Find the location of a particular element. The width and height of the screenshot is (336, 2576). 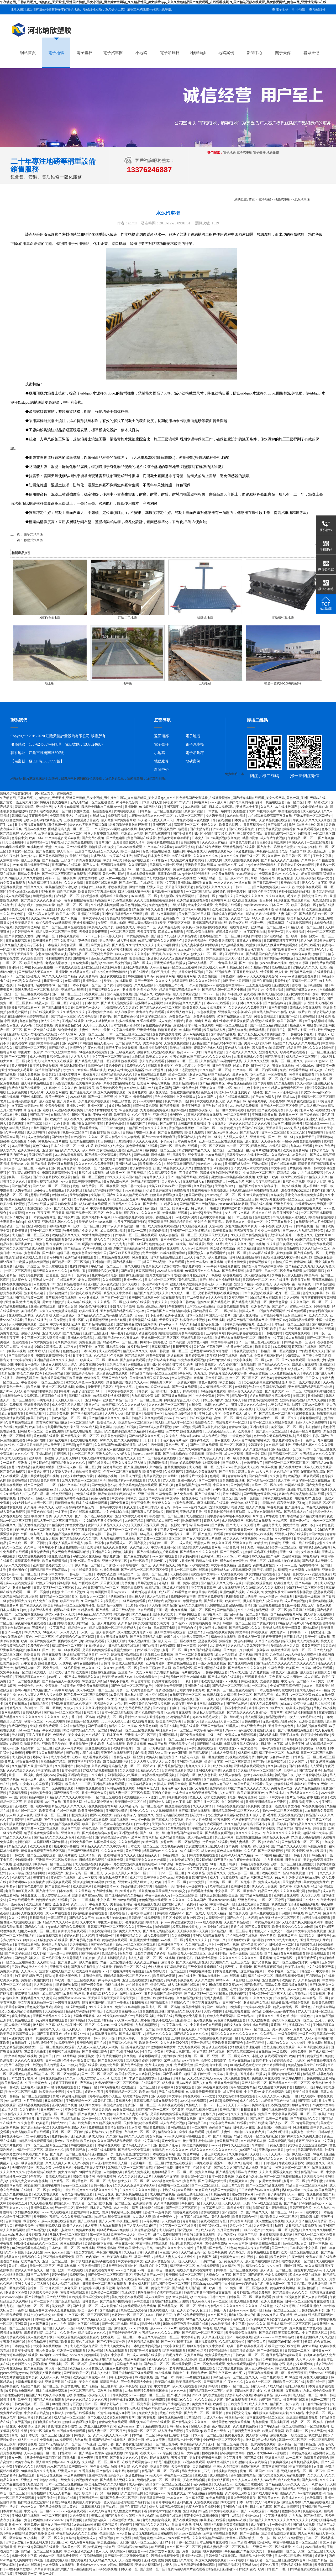

国产在线精品一区 is located at coordinates (277, 936).